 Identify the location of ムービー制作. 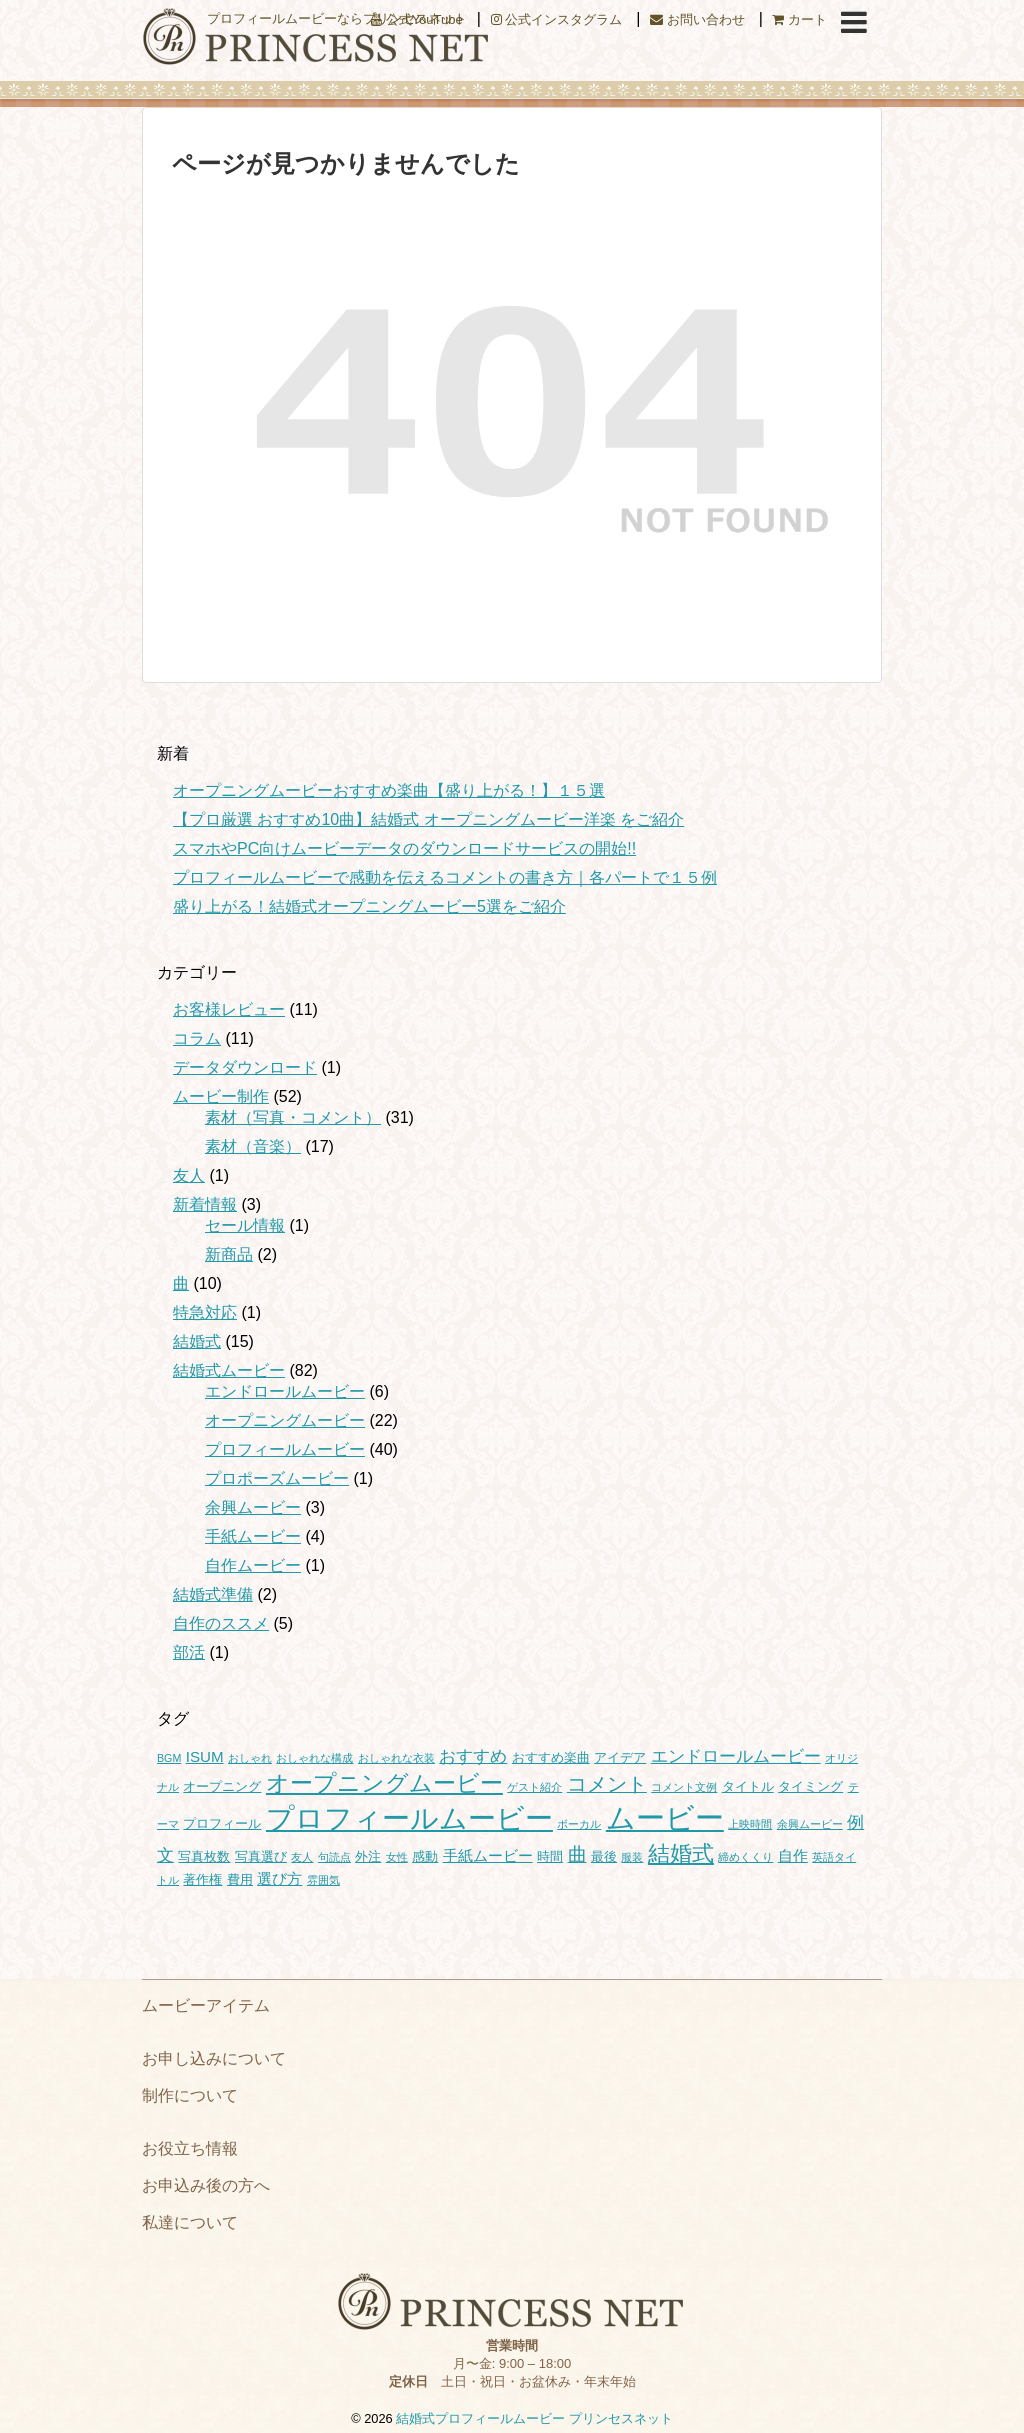
(221, 1096).